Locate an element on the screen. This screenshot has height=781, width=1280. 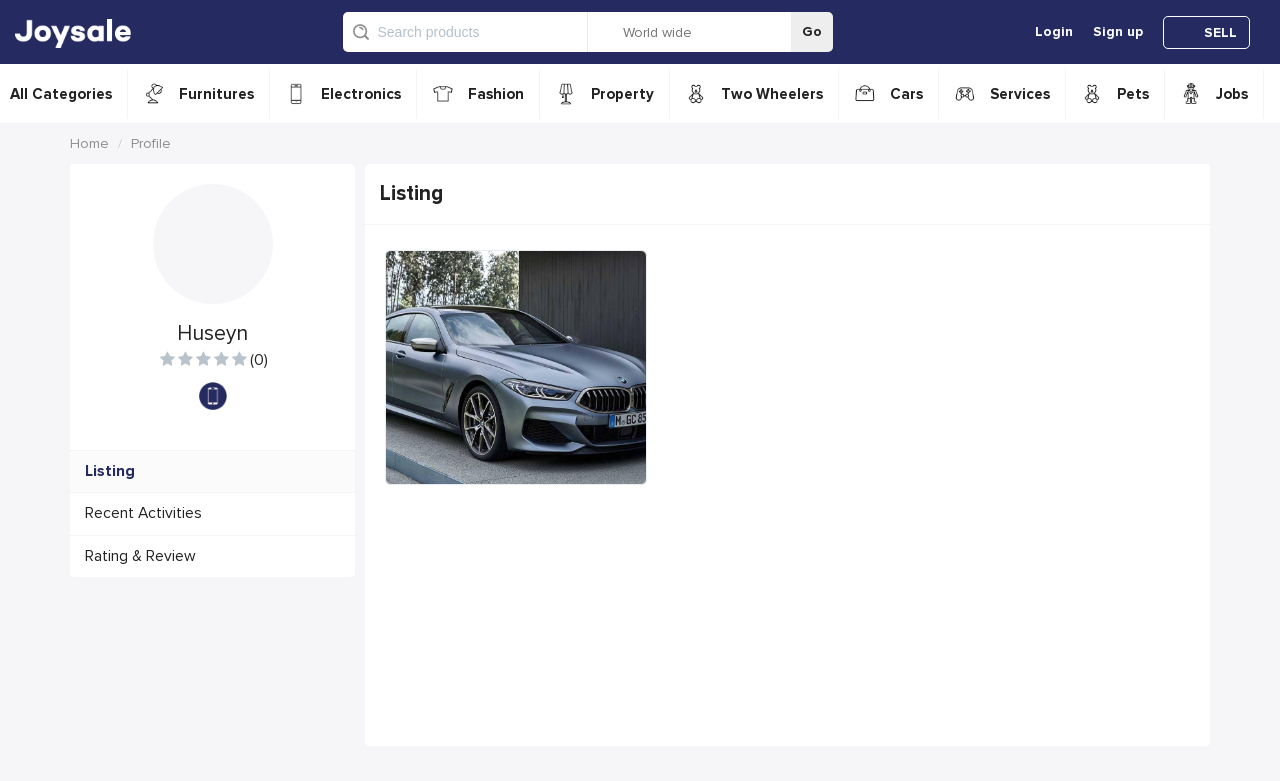
Furnitures is located at coordinates (216, 94).